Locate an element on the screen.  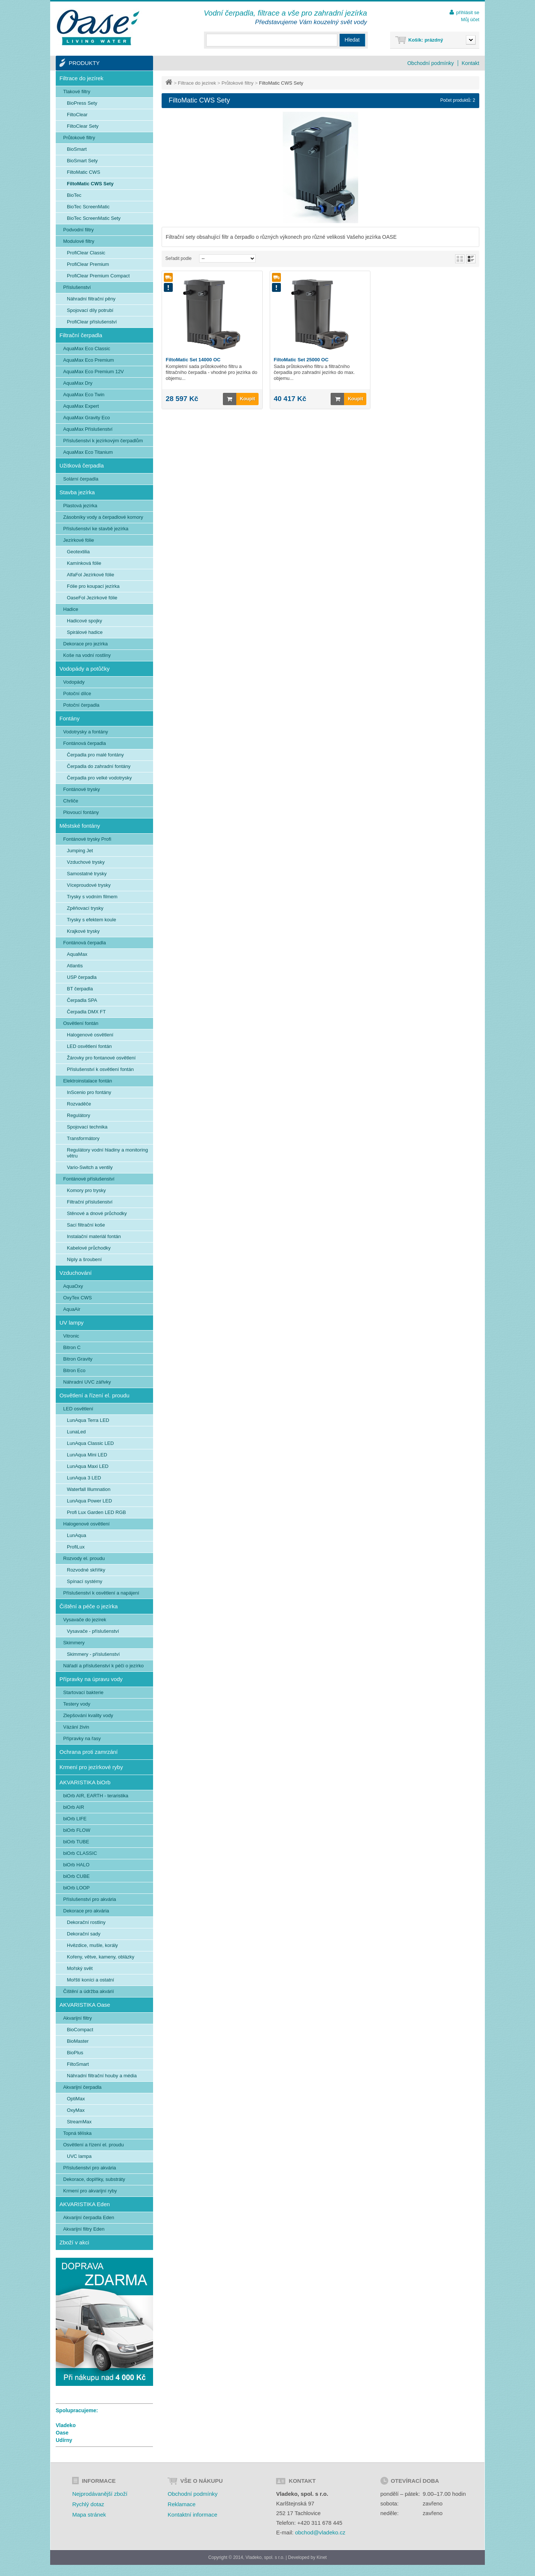
Halogenové osvětlení is located at coordinates (90, 1035).